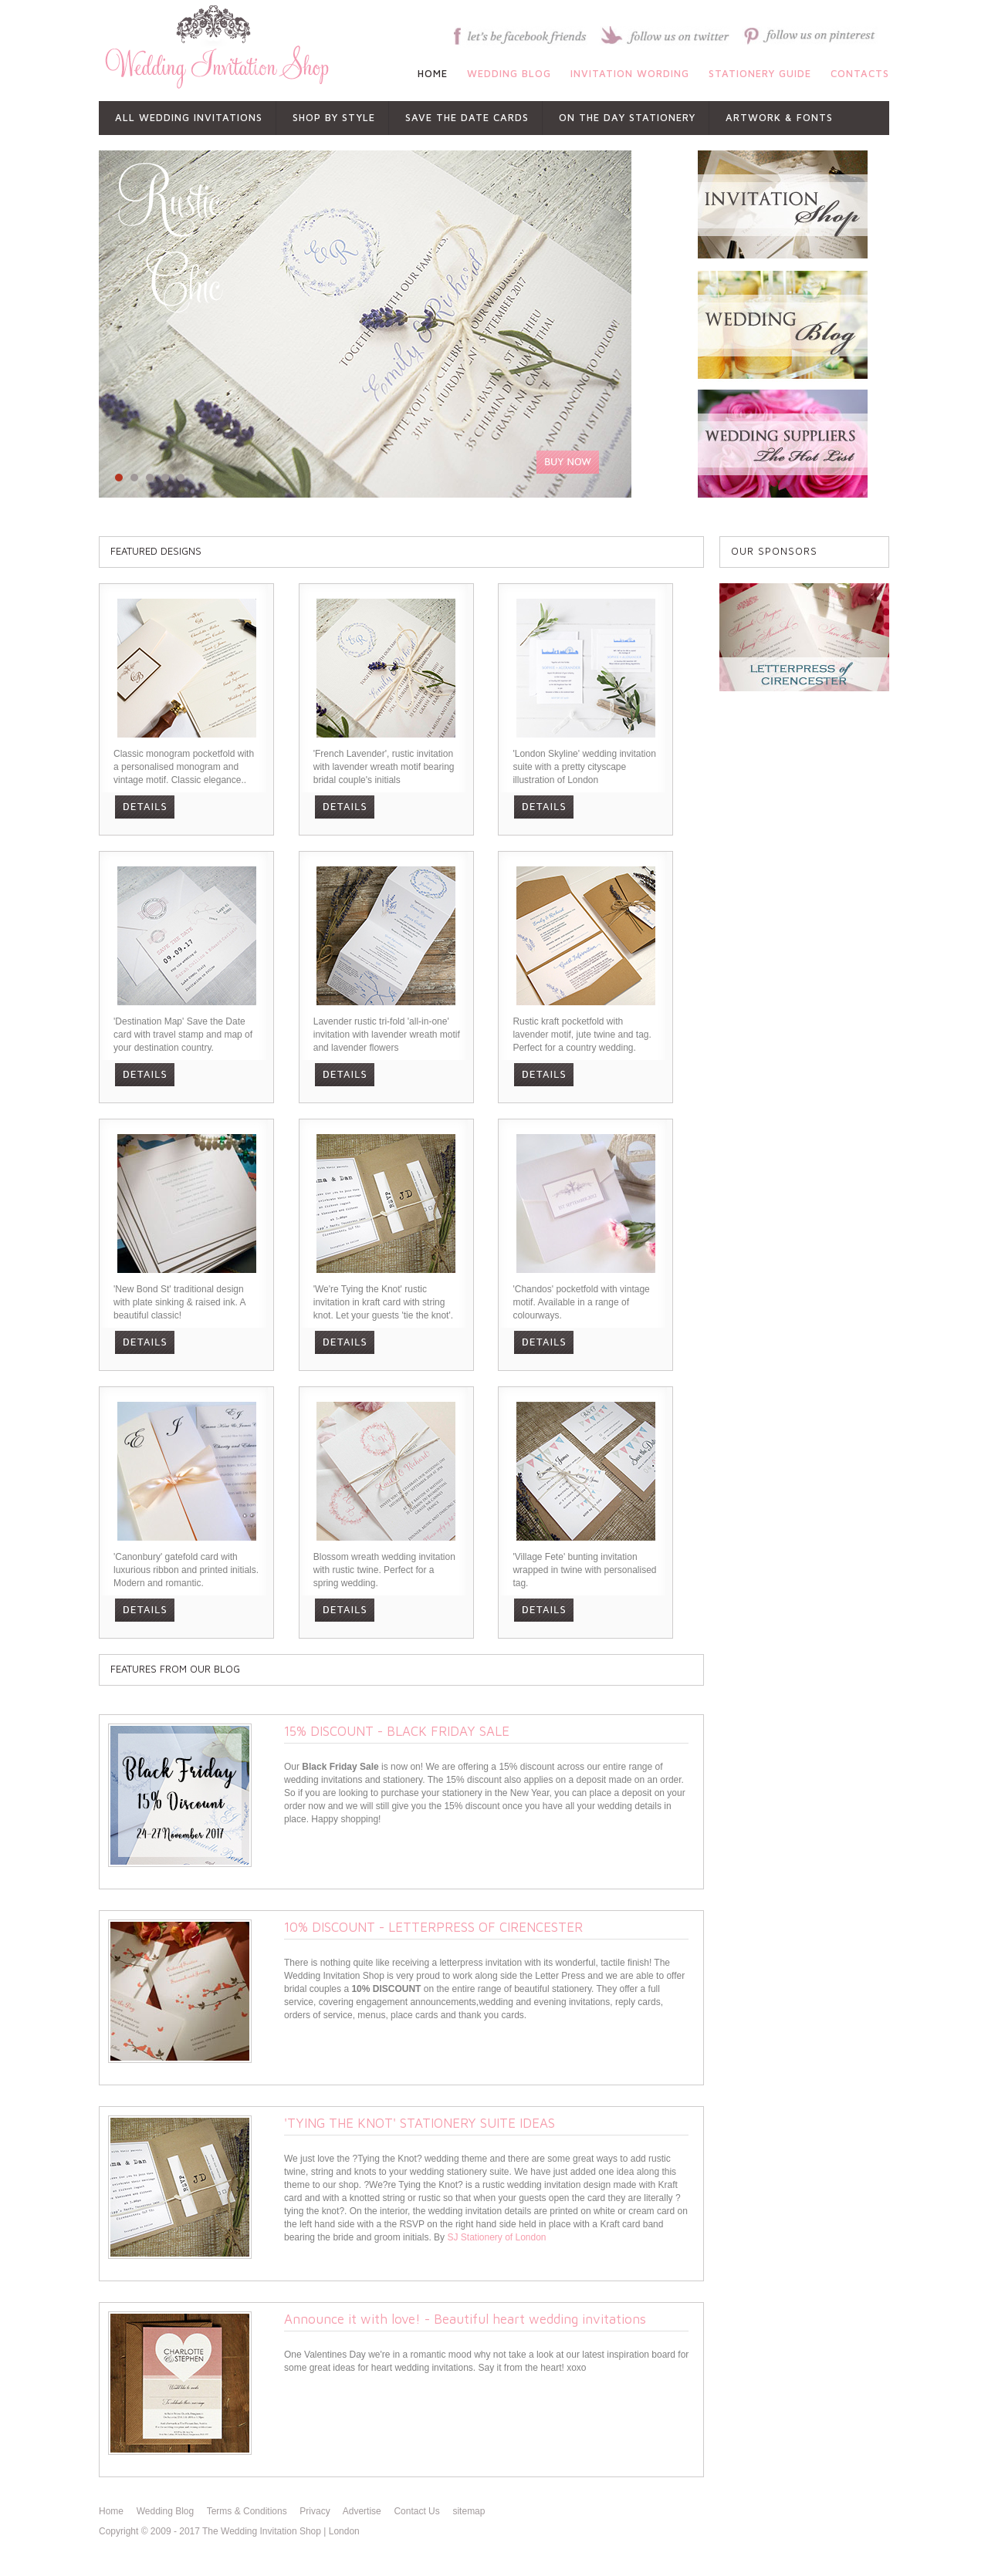  Describe the element at coordinates (627, 117) in the screenshot. I see `ON THE DAY STATIONERY` at that location.